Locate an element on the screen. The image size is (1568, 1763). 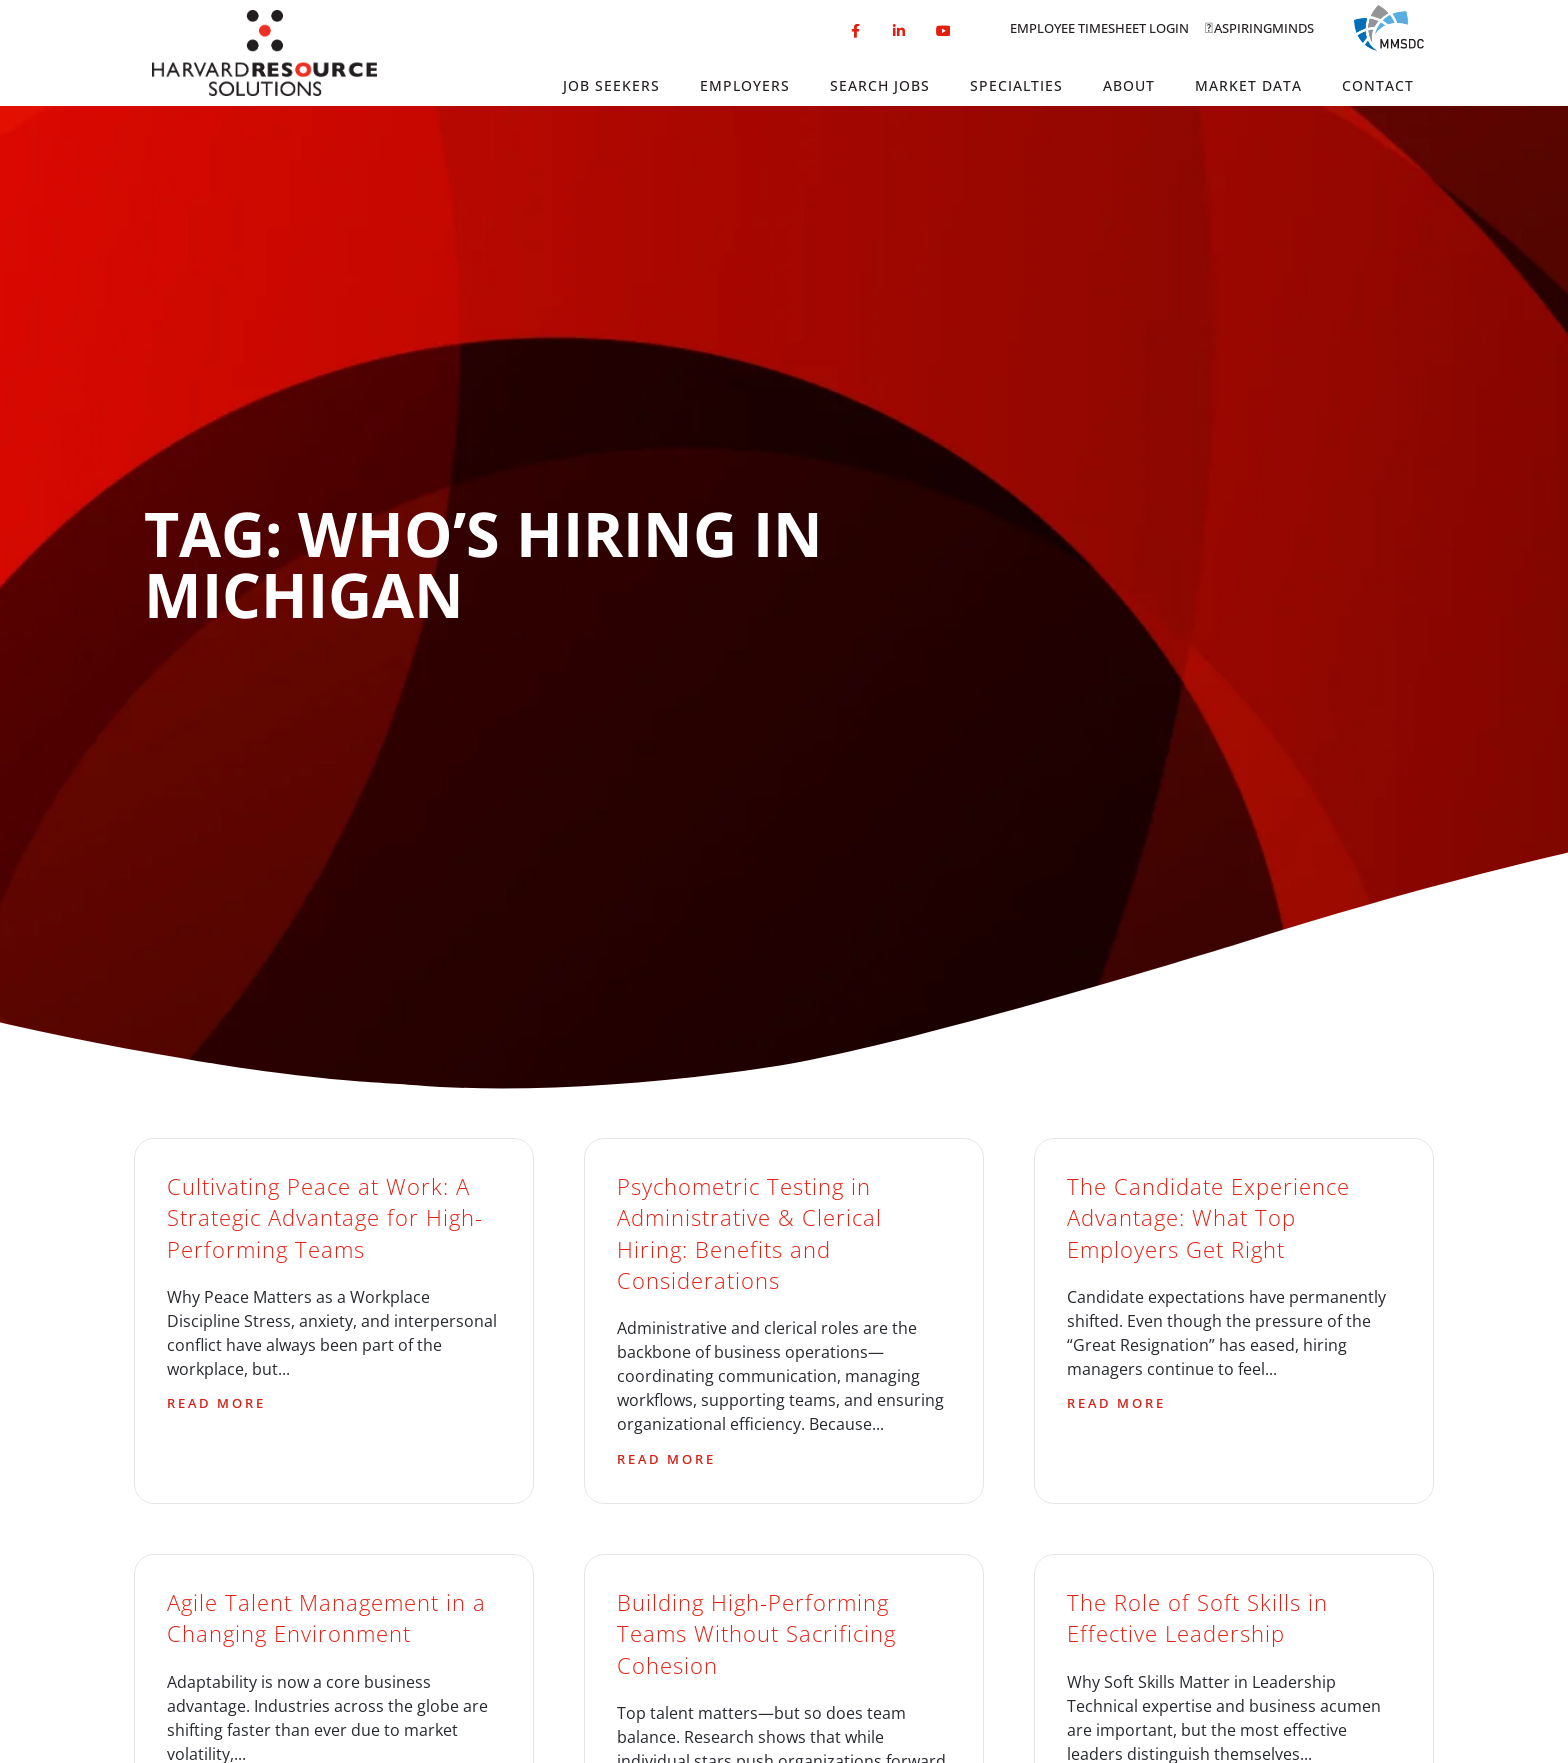
Cultivating Peace at Work: A Strategic Advantage for High-Performing Teams is located at coordinates (325, 1218).